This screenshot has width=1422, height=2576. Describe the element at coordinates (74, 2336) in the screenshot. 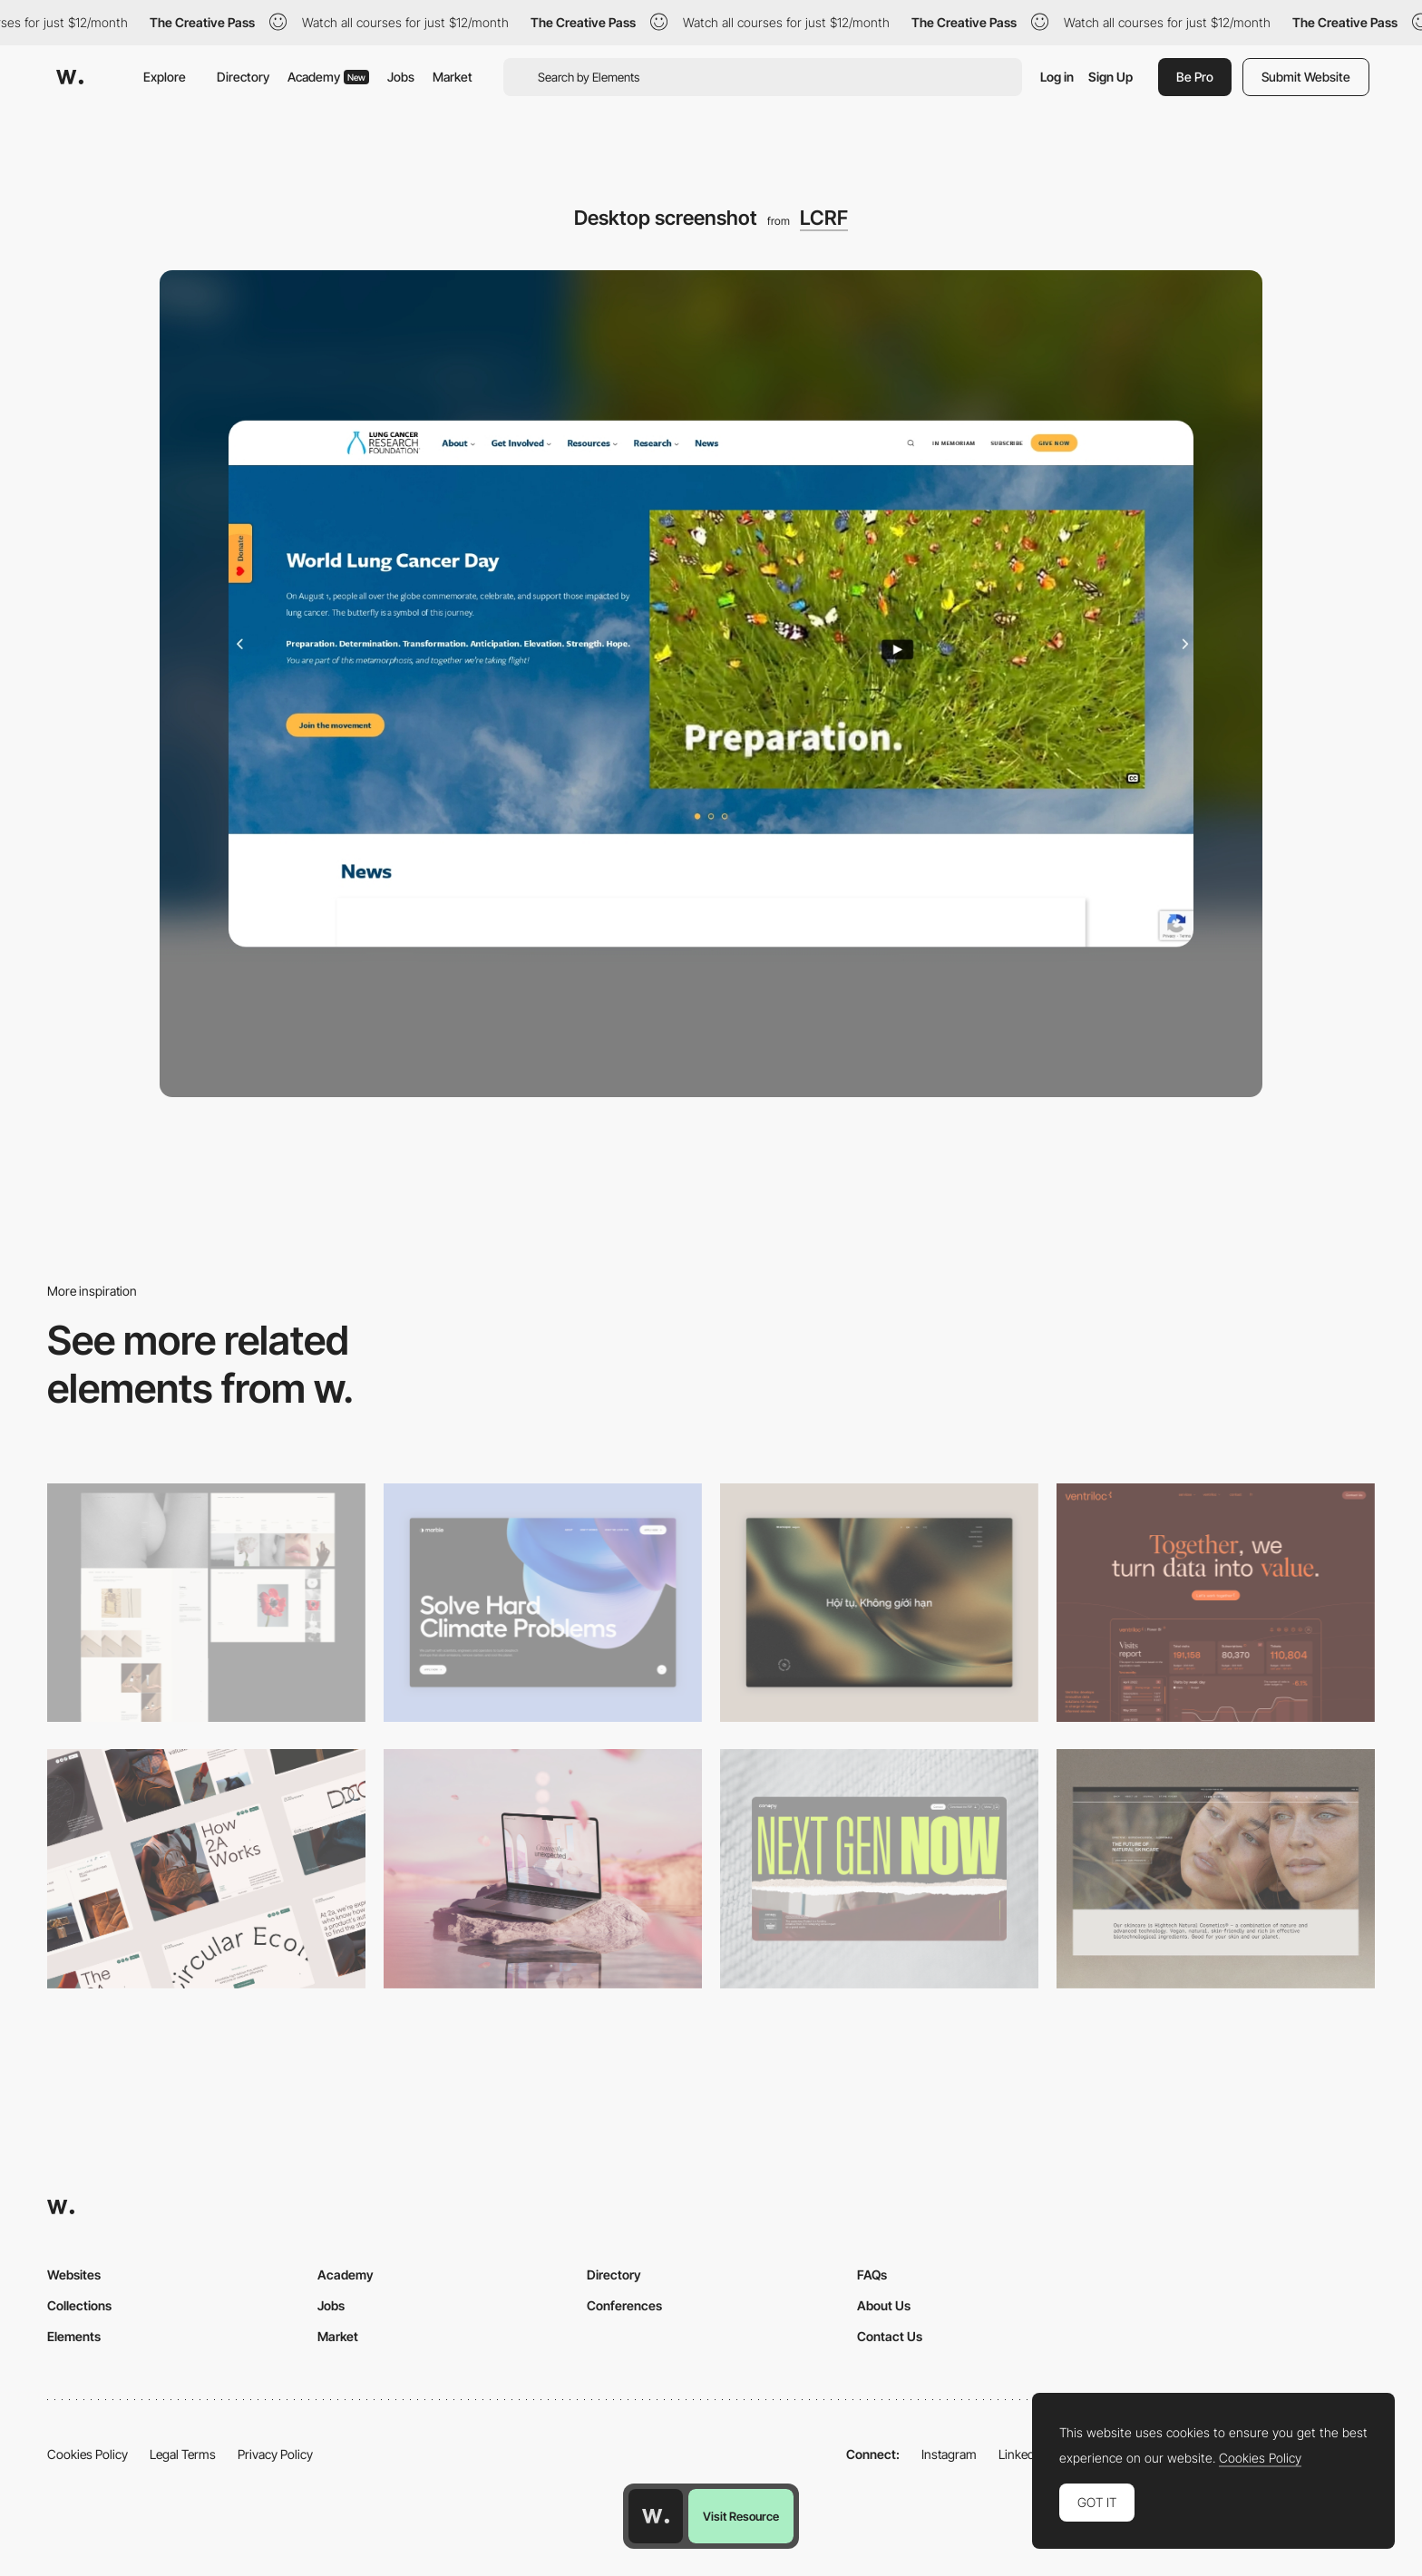

I see `Elements` at that location.